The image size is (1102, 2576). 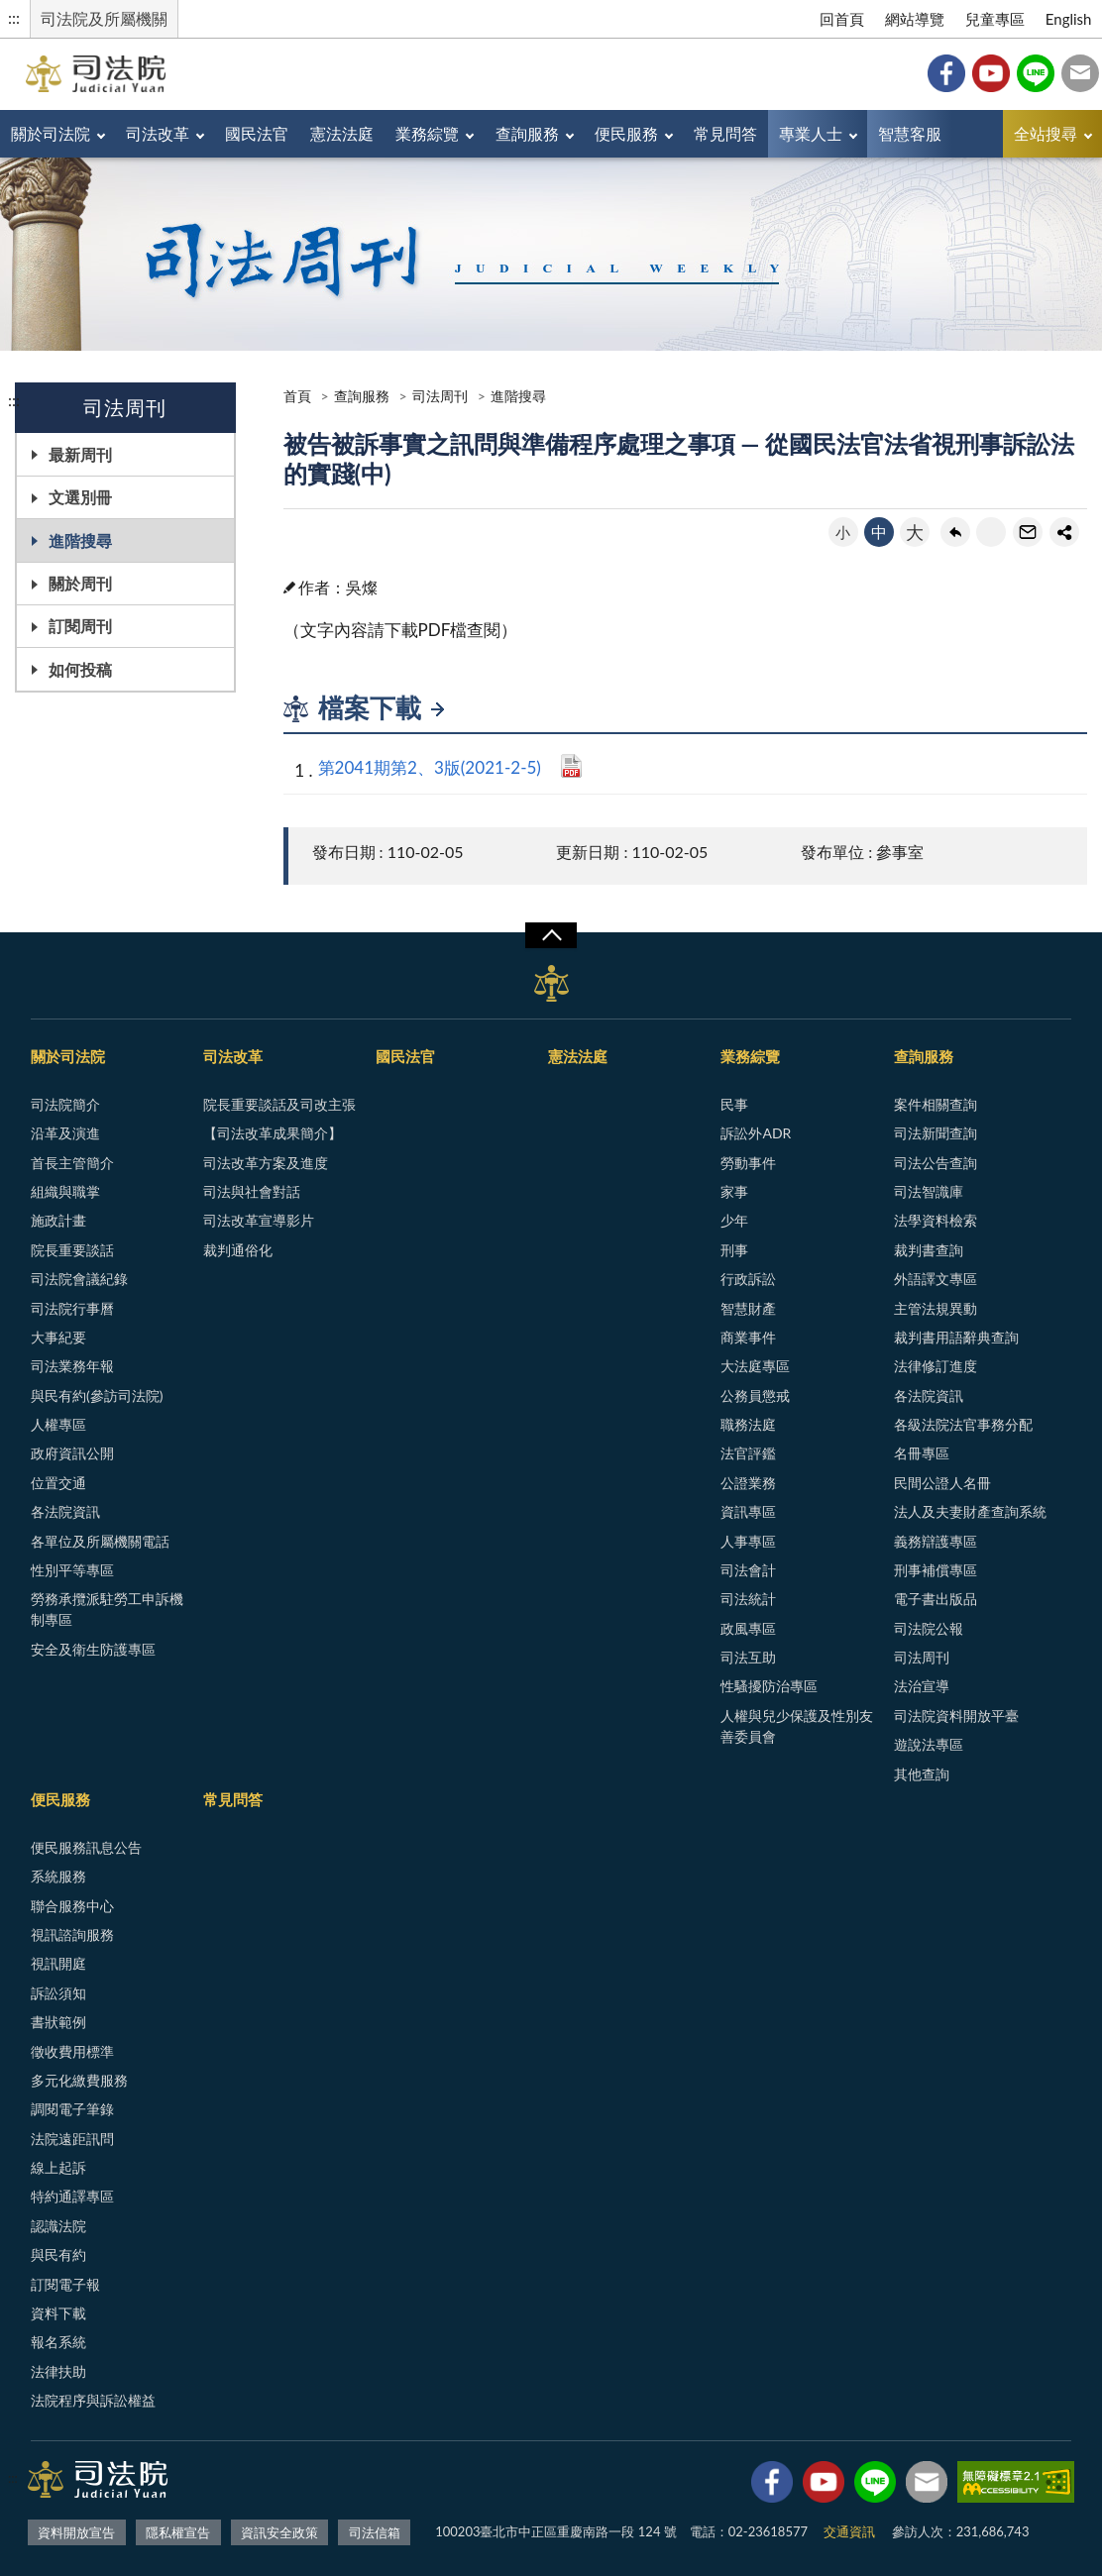 What do you see at coordinates (956, 1337) in the screenshot?
I see `裁判書用語辭典查詢` at bounding box center [956, 1337].